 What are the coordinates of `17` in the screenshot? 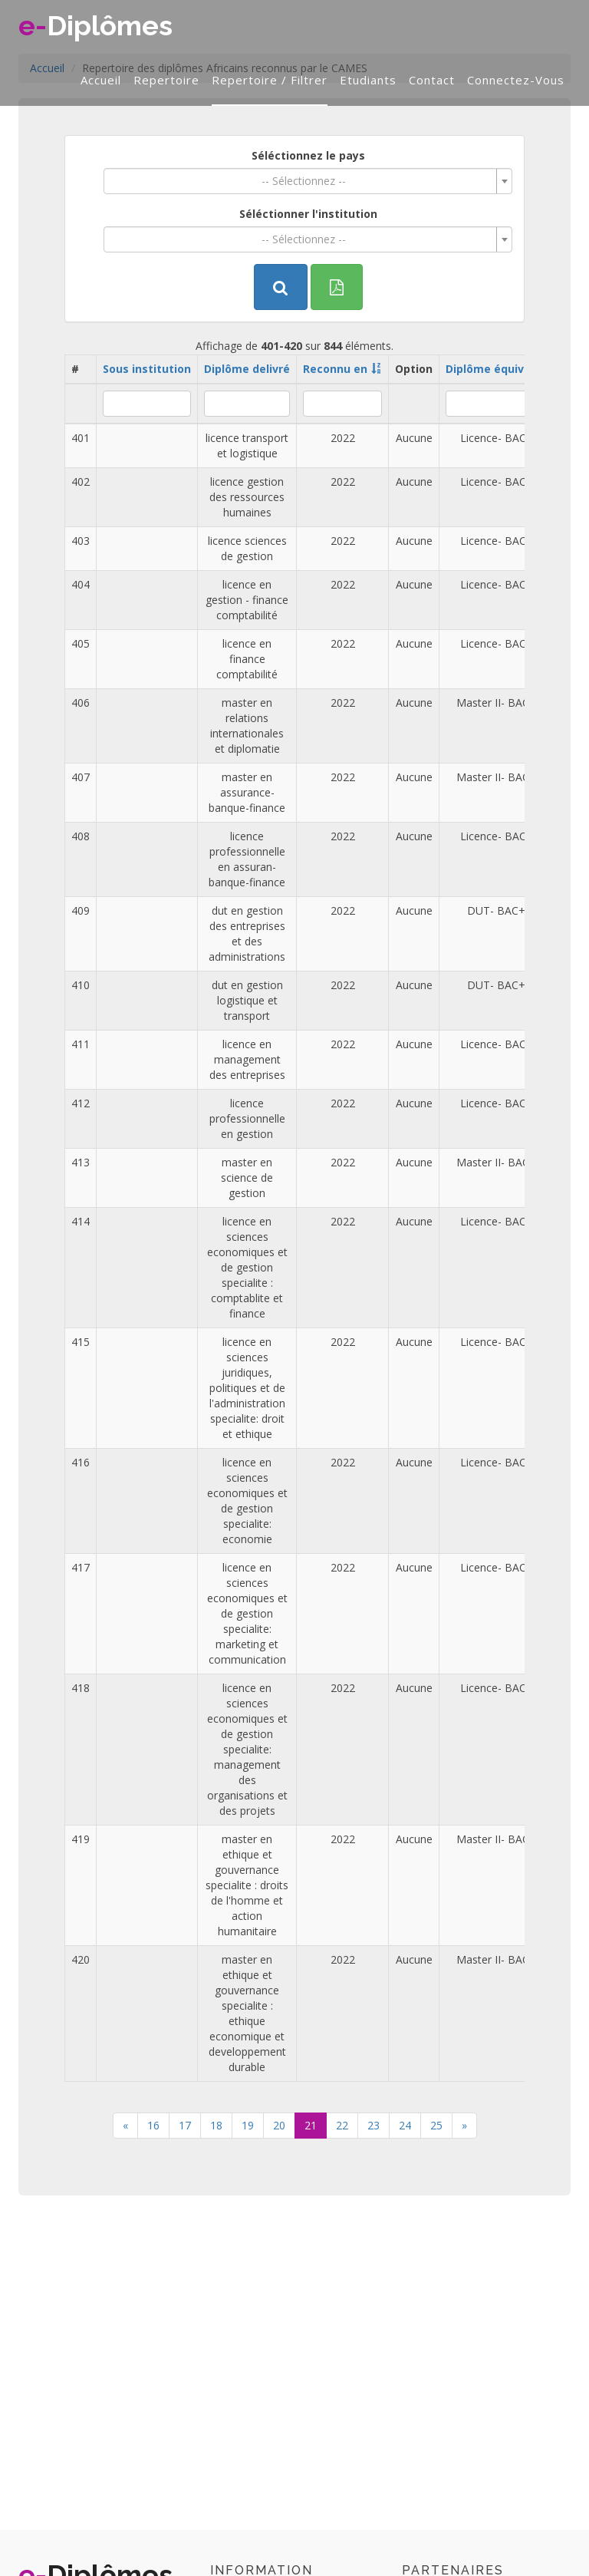 It's located at (185, 2125).